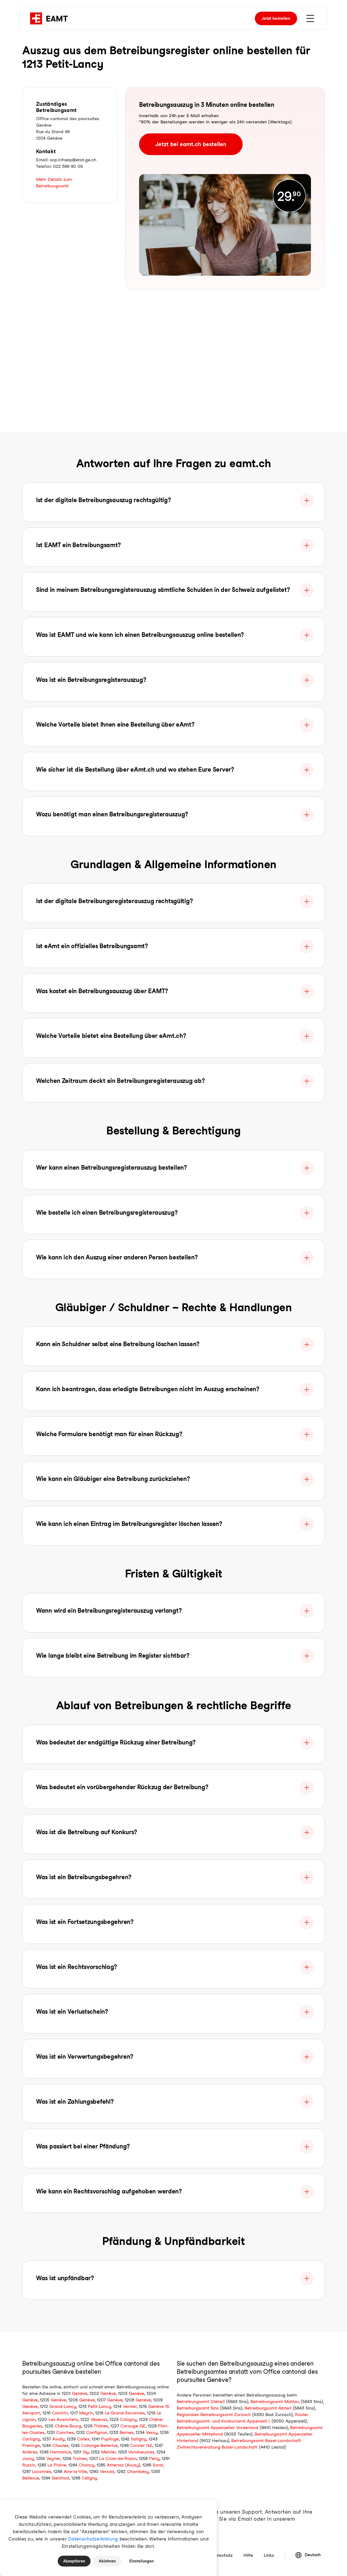  Describe the element at coordinates (110, 2439) in the screenshot. I see `Puplinge` at that location.